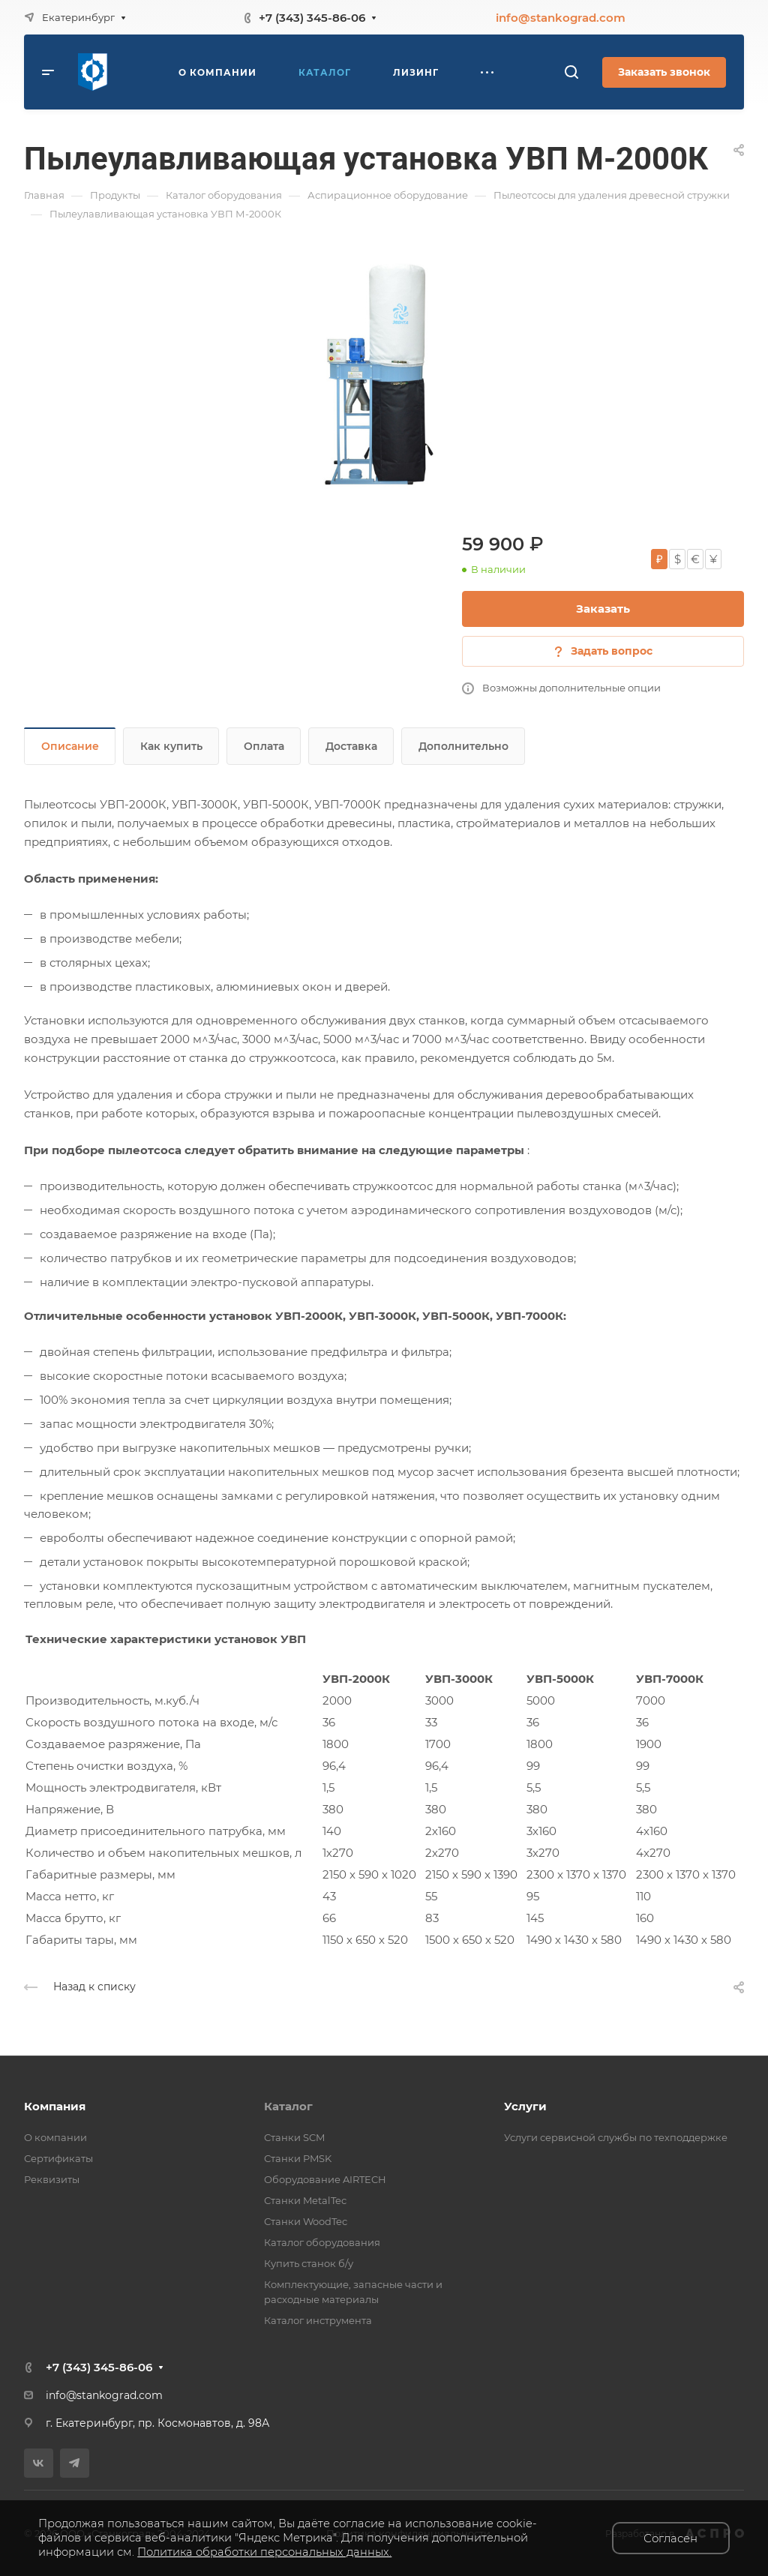  I want to click on Каталог, so click(288, 2106).